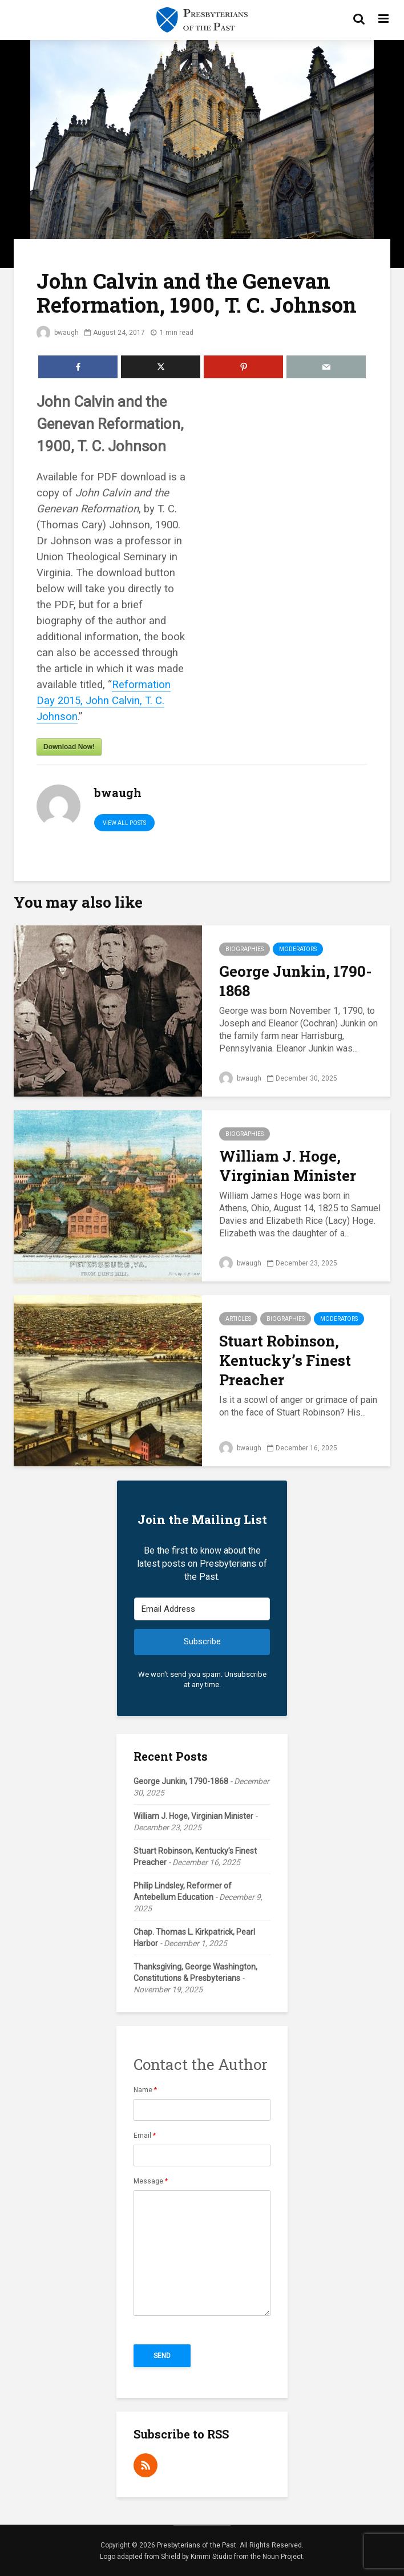  I want to click on Reformation Day 2015, John Calvin, T. C. Johnson, so click(104, 700).